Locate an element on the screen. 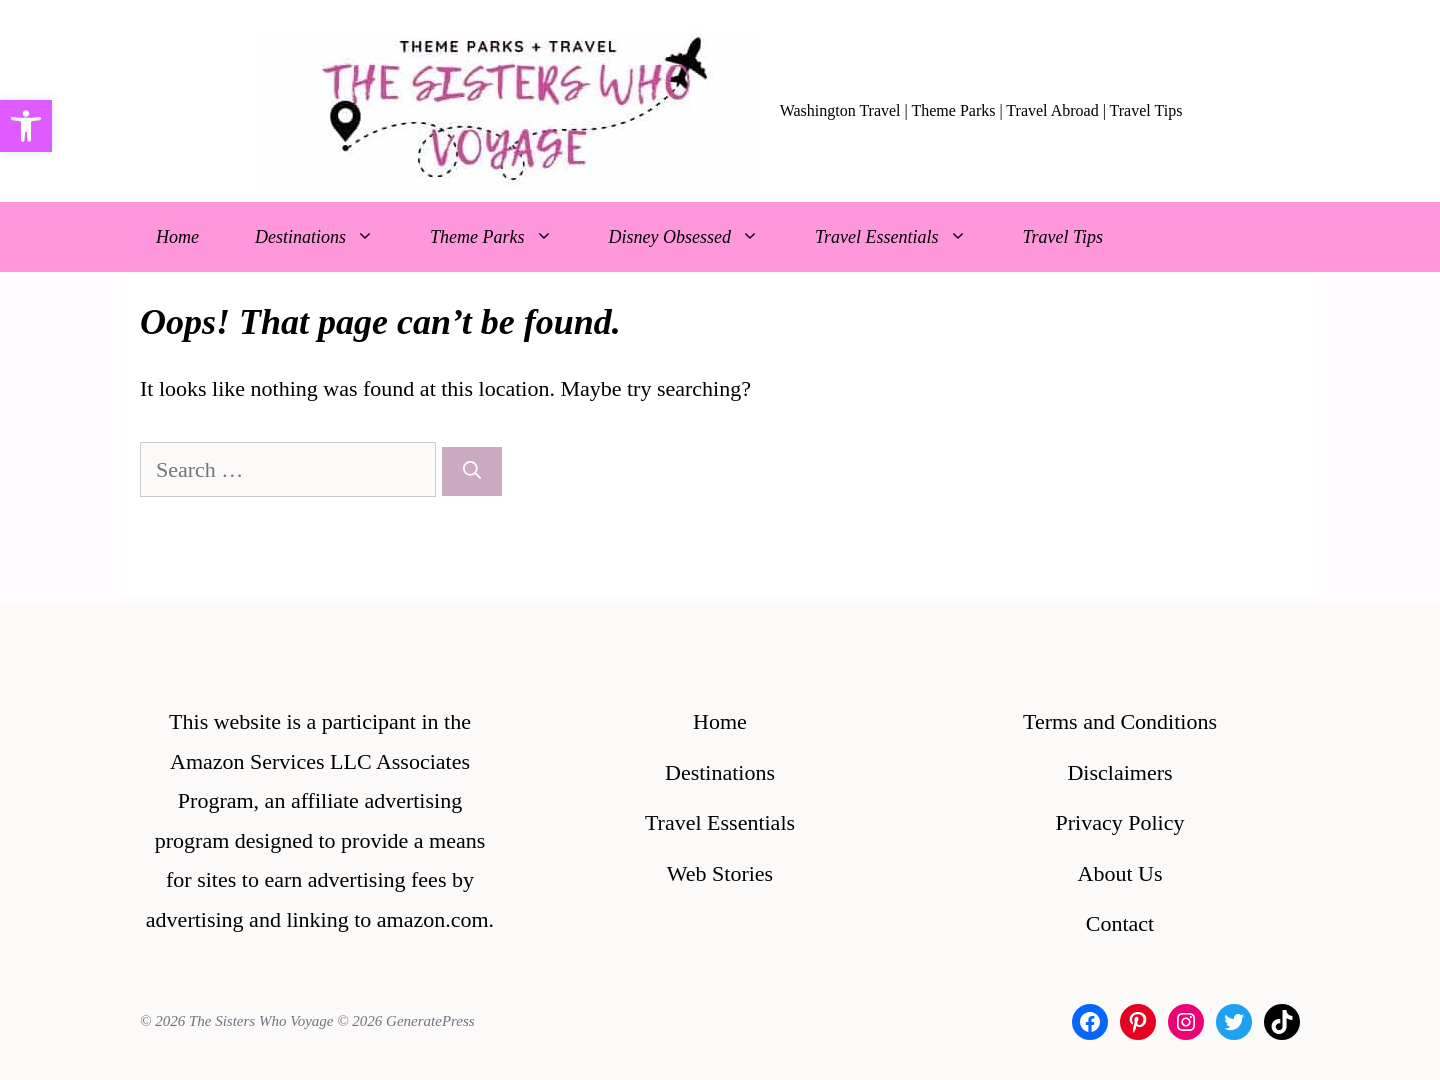 This screenshot has height=1080, width=1440. Destinations is located at coordinates (328, 237).